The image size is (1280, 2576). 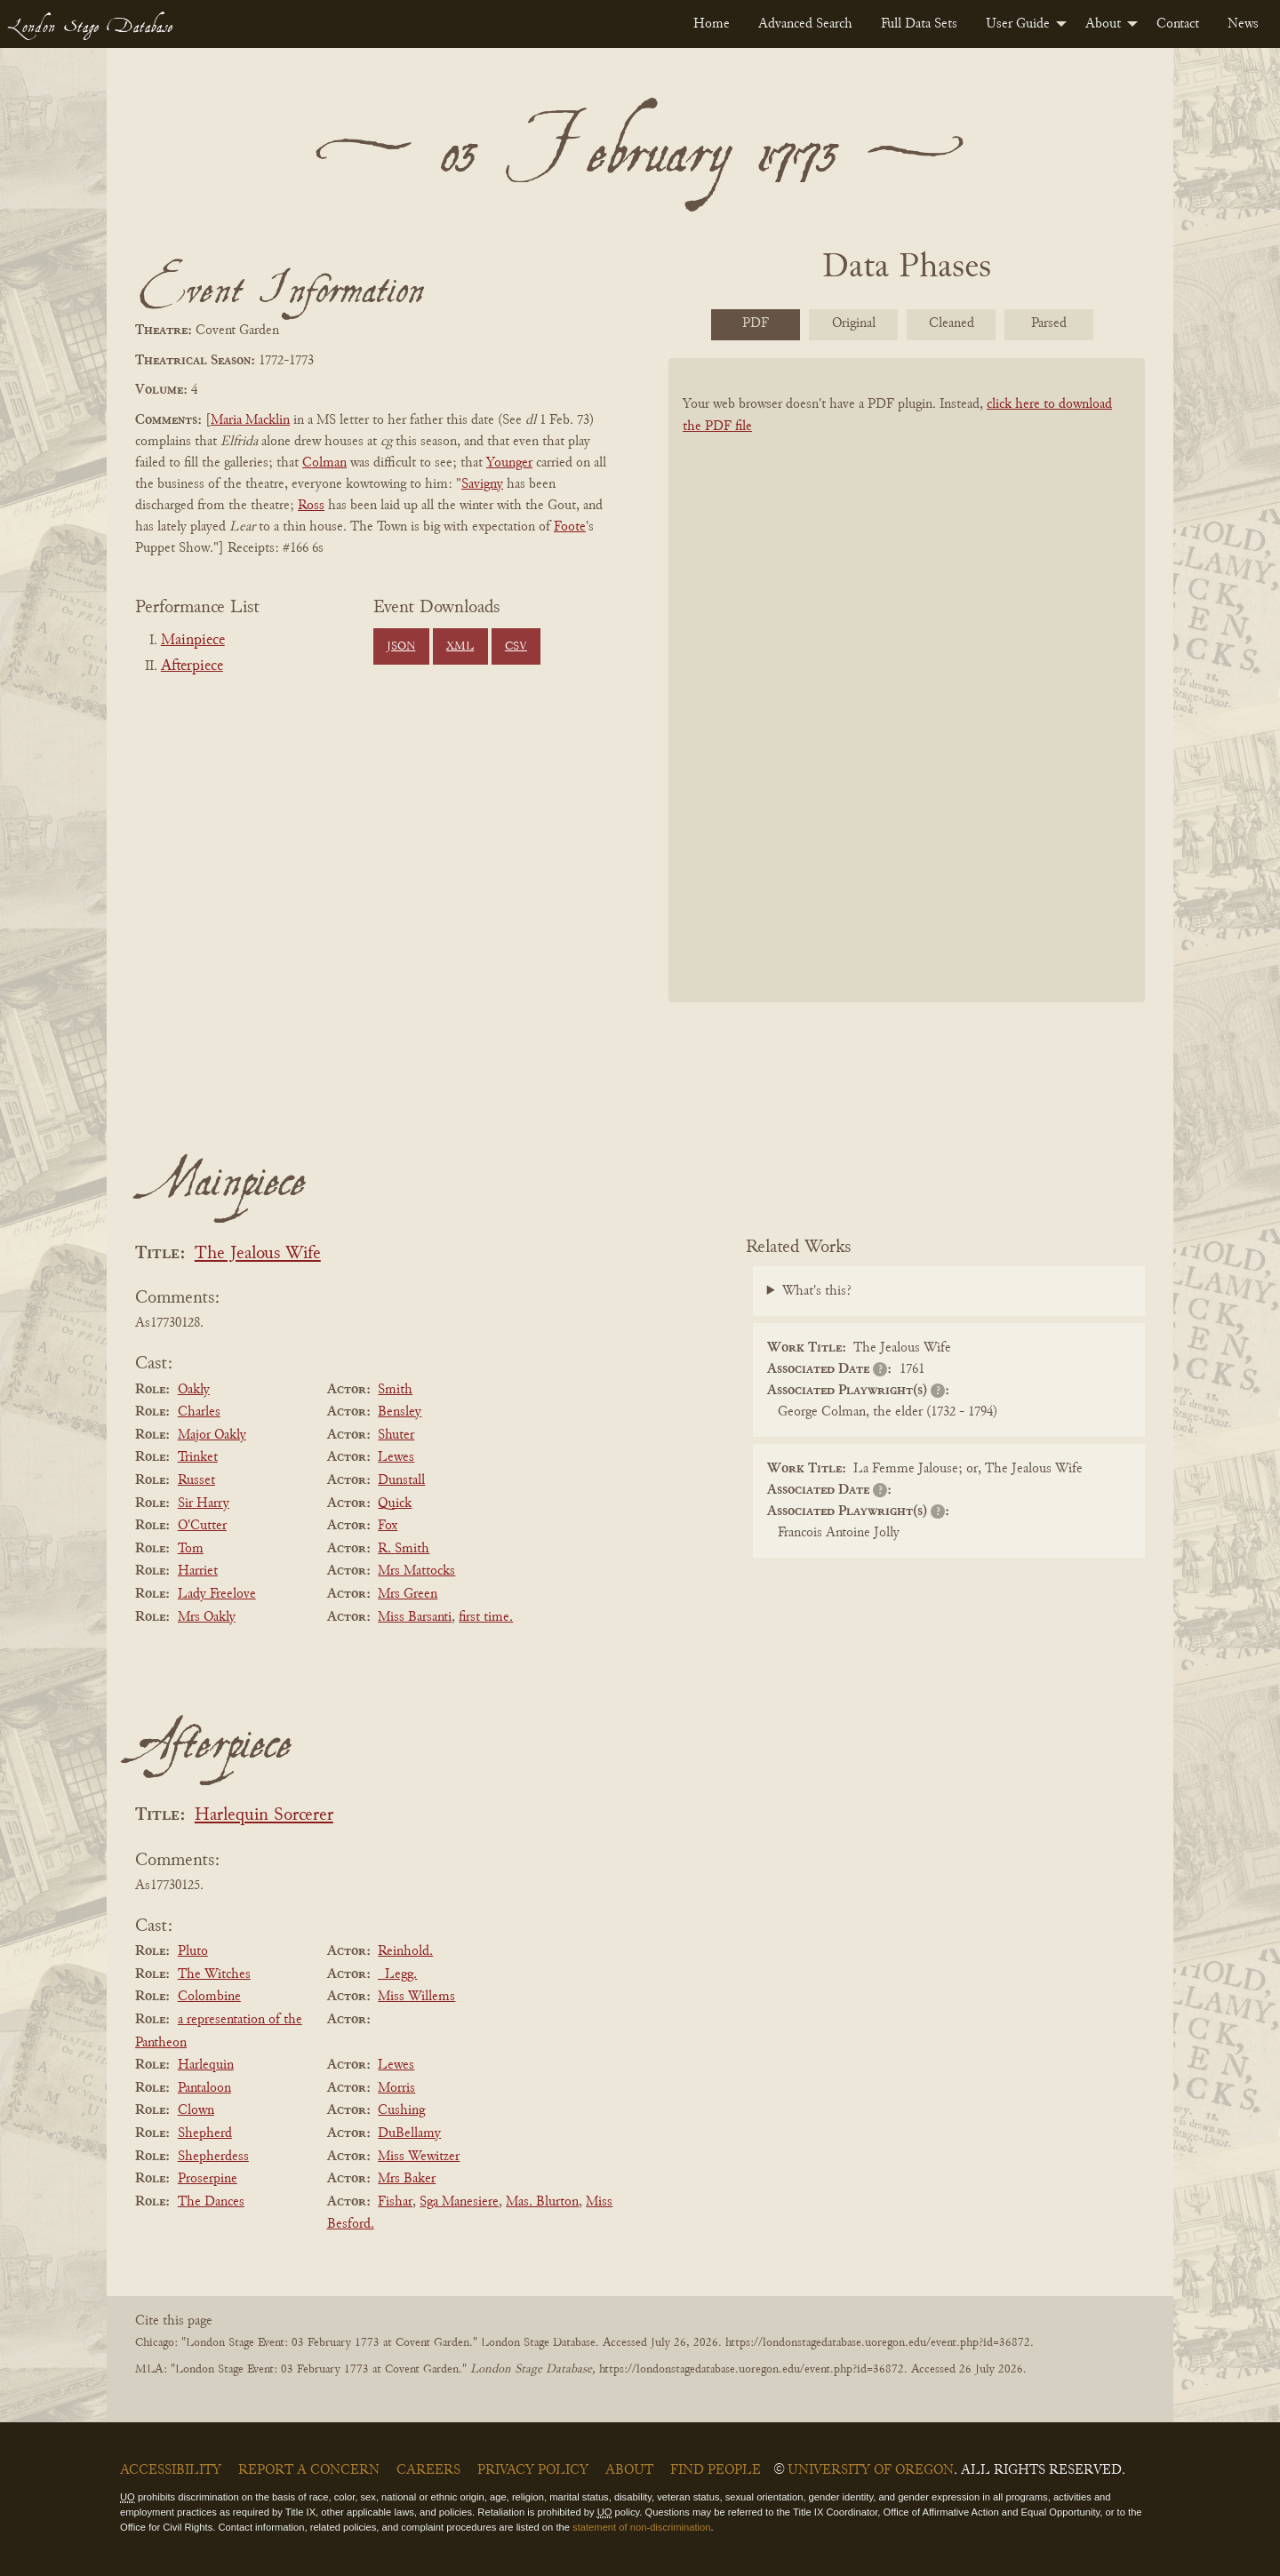 What do you see at coordinates (919, 24) in the screenshot?
I see `Full Data Sets` at bounding box center [919, 24].